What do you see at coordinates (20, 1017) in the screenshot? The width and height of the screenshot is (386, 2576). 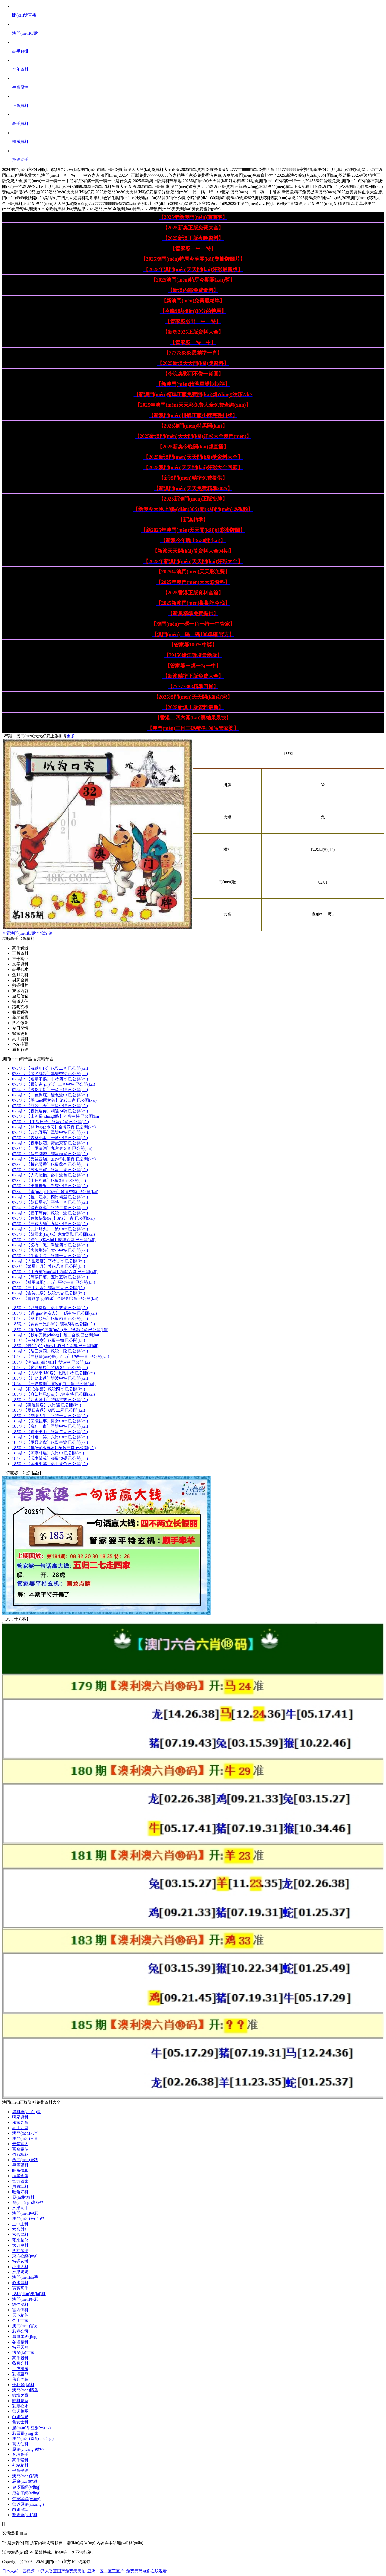 I see `新老藏寶` at bounding box center [20, 1017].